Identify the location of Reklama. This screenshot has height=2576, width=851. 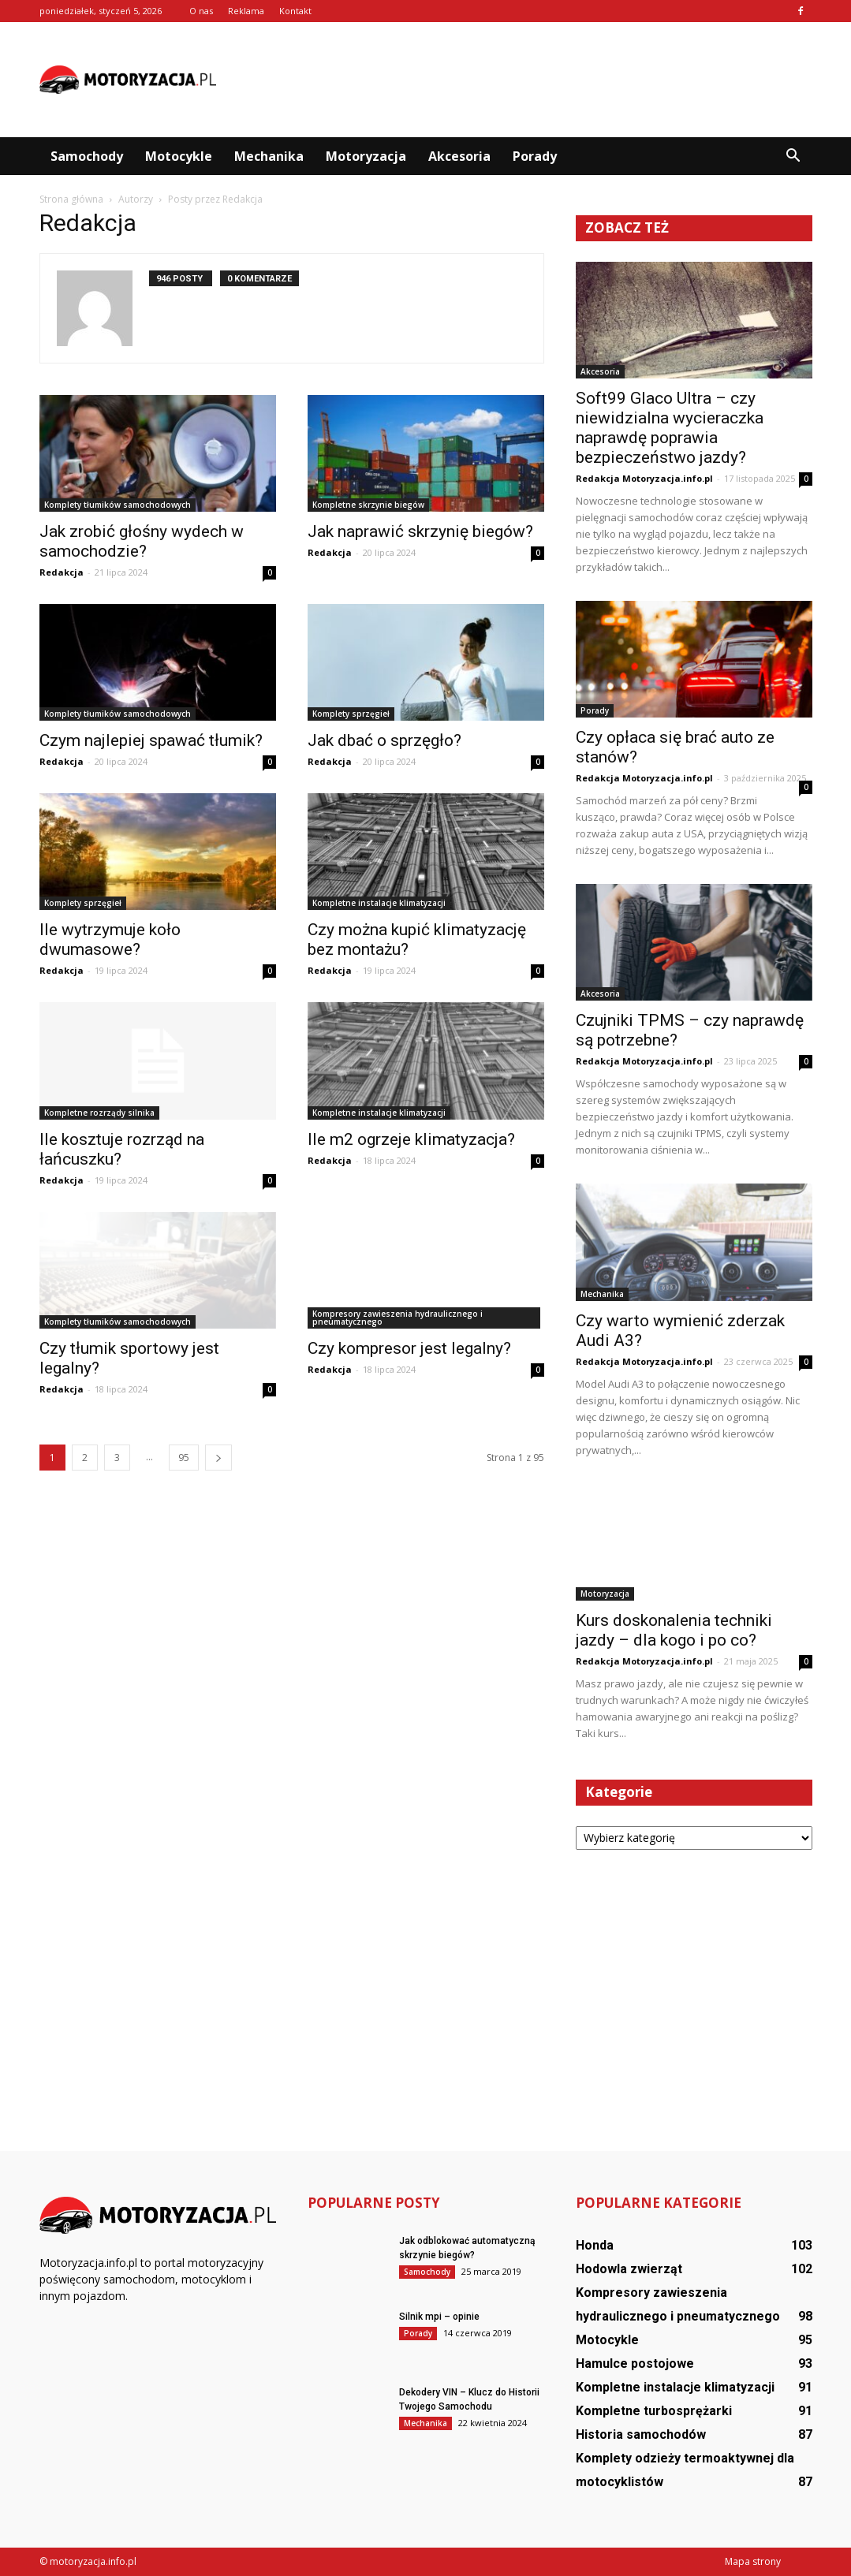
(246, 11).